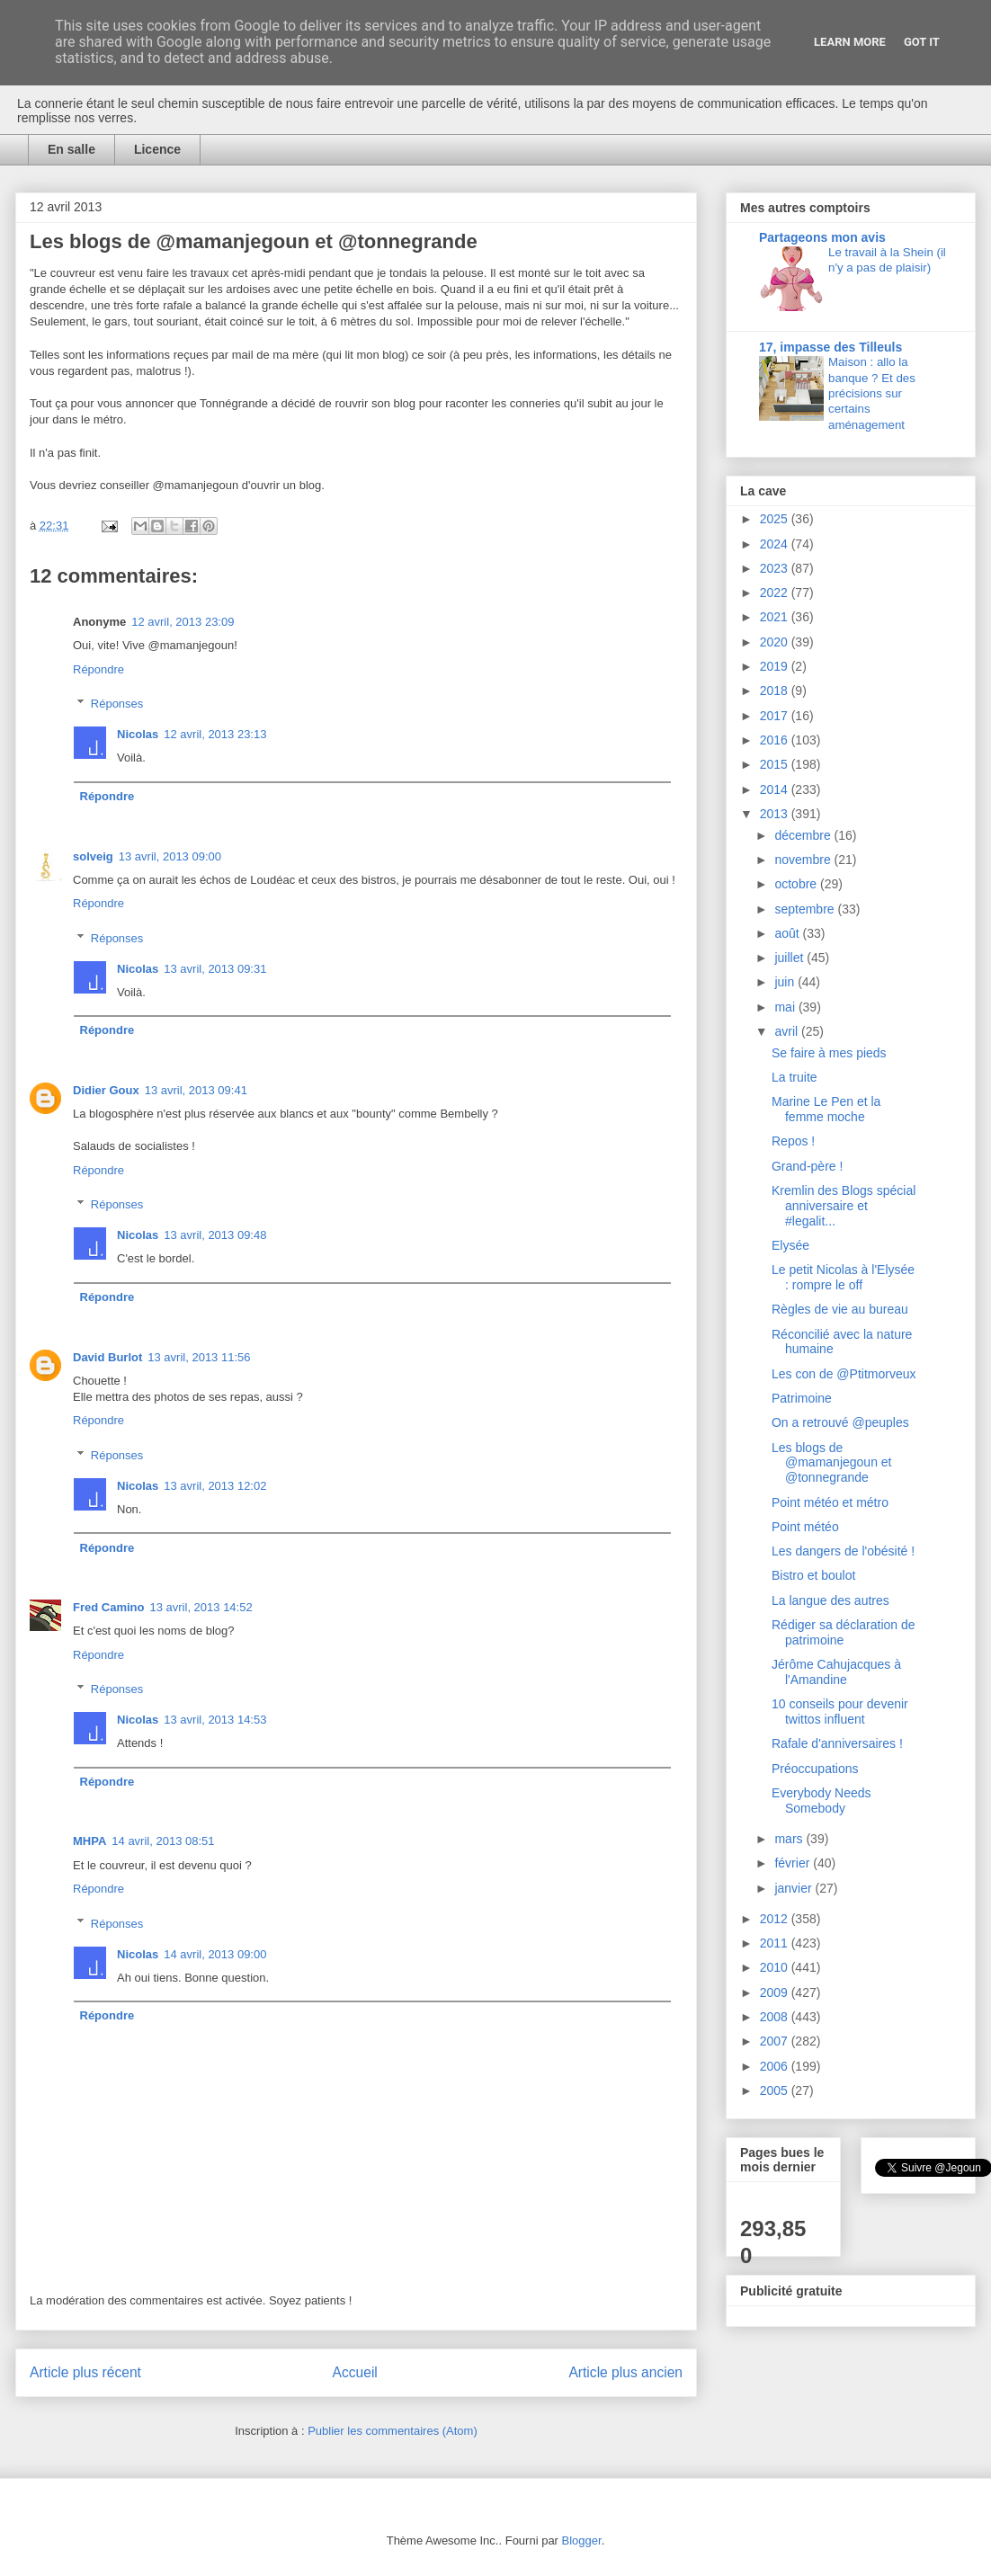 The image size is (991, 2576). I want to click on Point météo, so click(805, 1527).